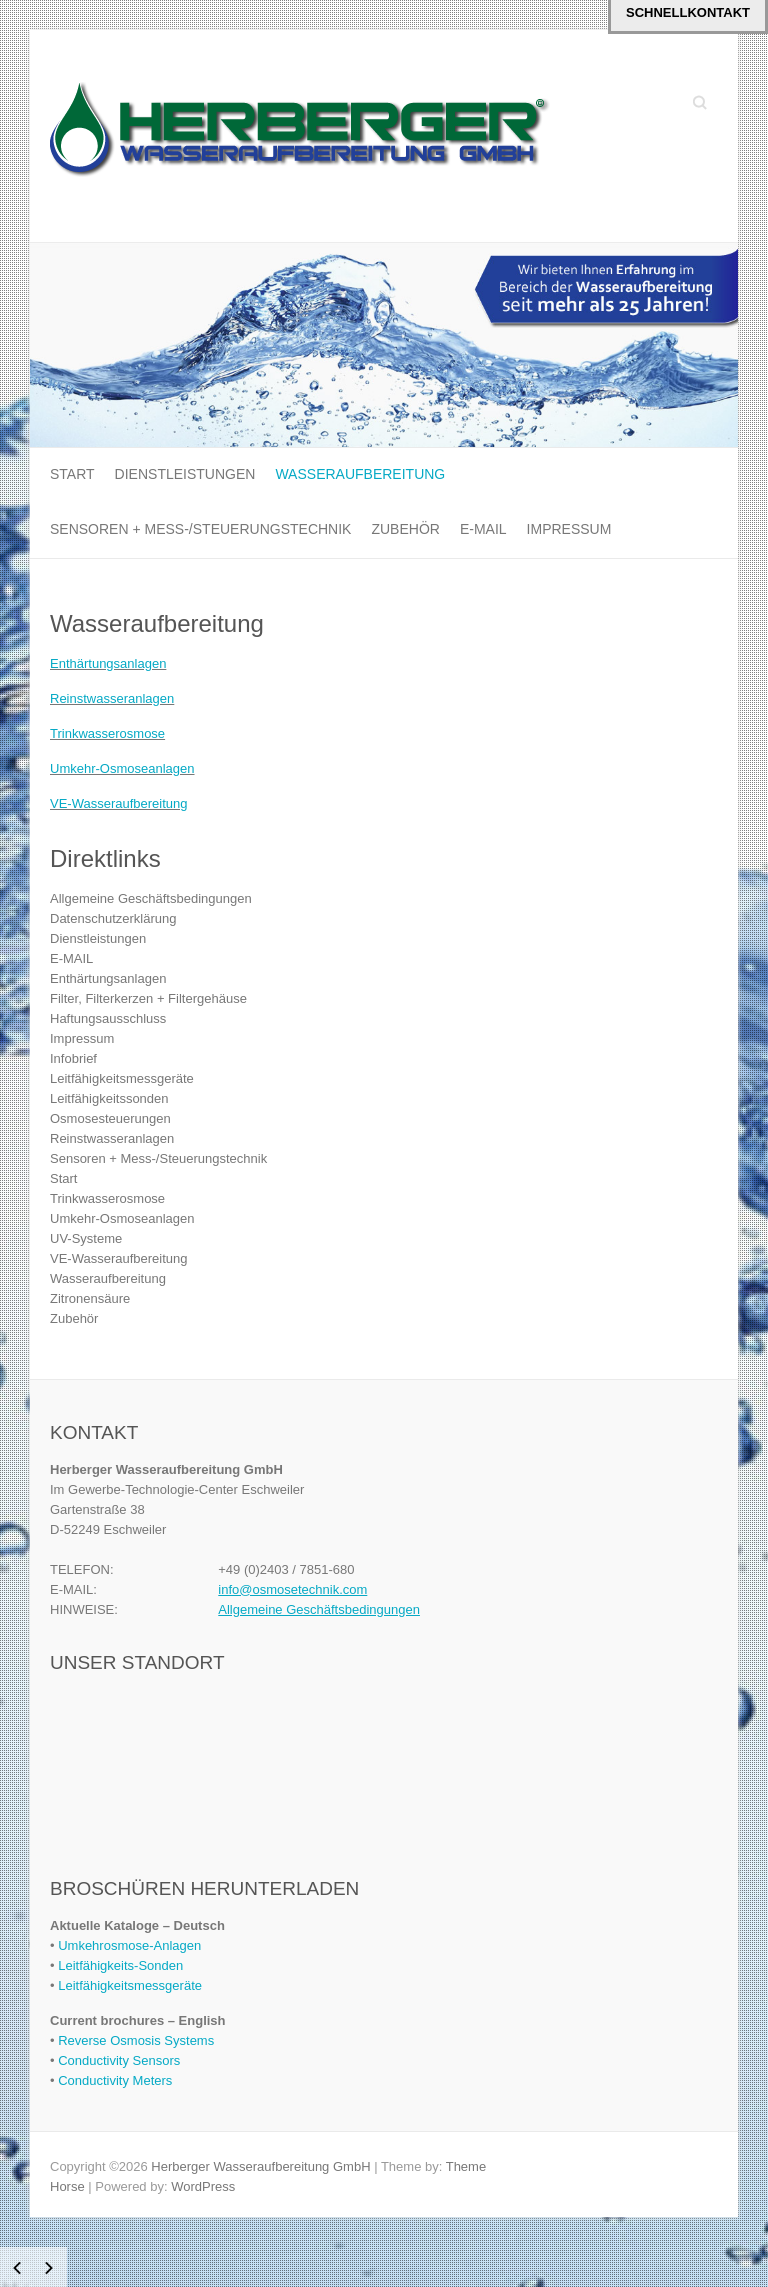 Image resolution: width=768 pixels, height=2287 pixels. Describe the element at coordinates (151, 898) in the screenshot. I see `Allgemeine Geschäftsbedingungen` at that location.